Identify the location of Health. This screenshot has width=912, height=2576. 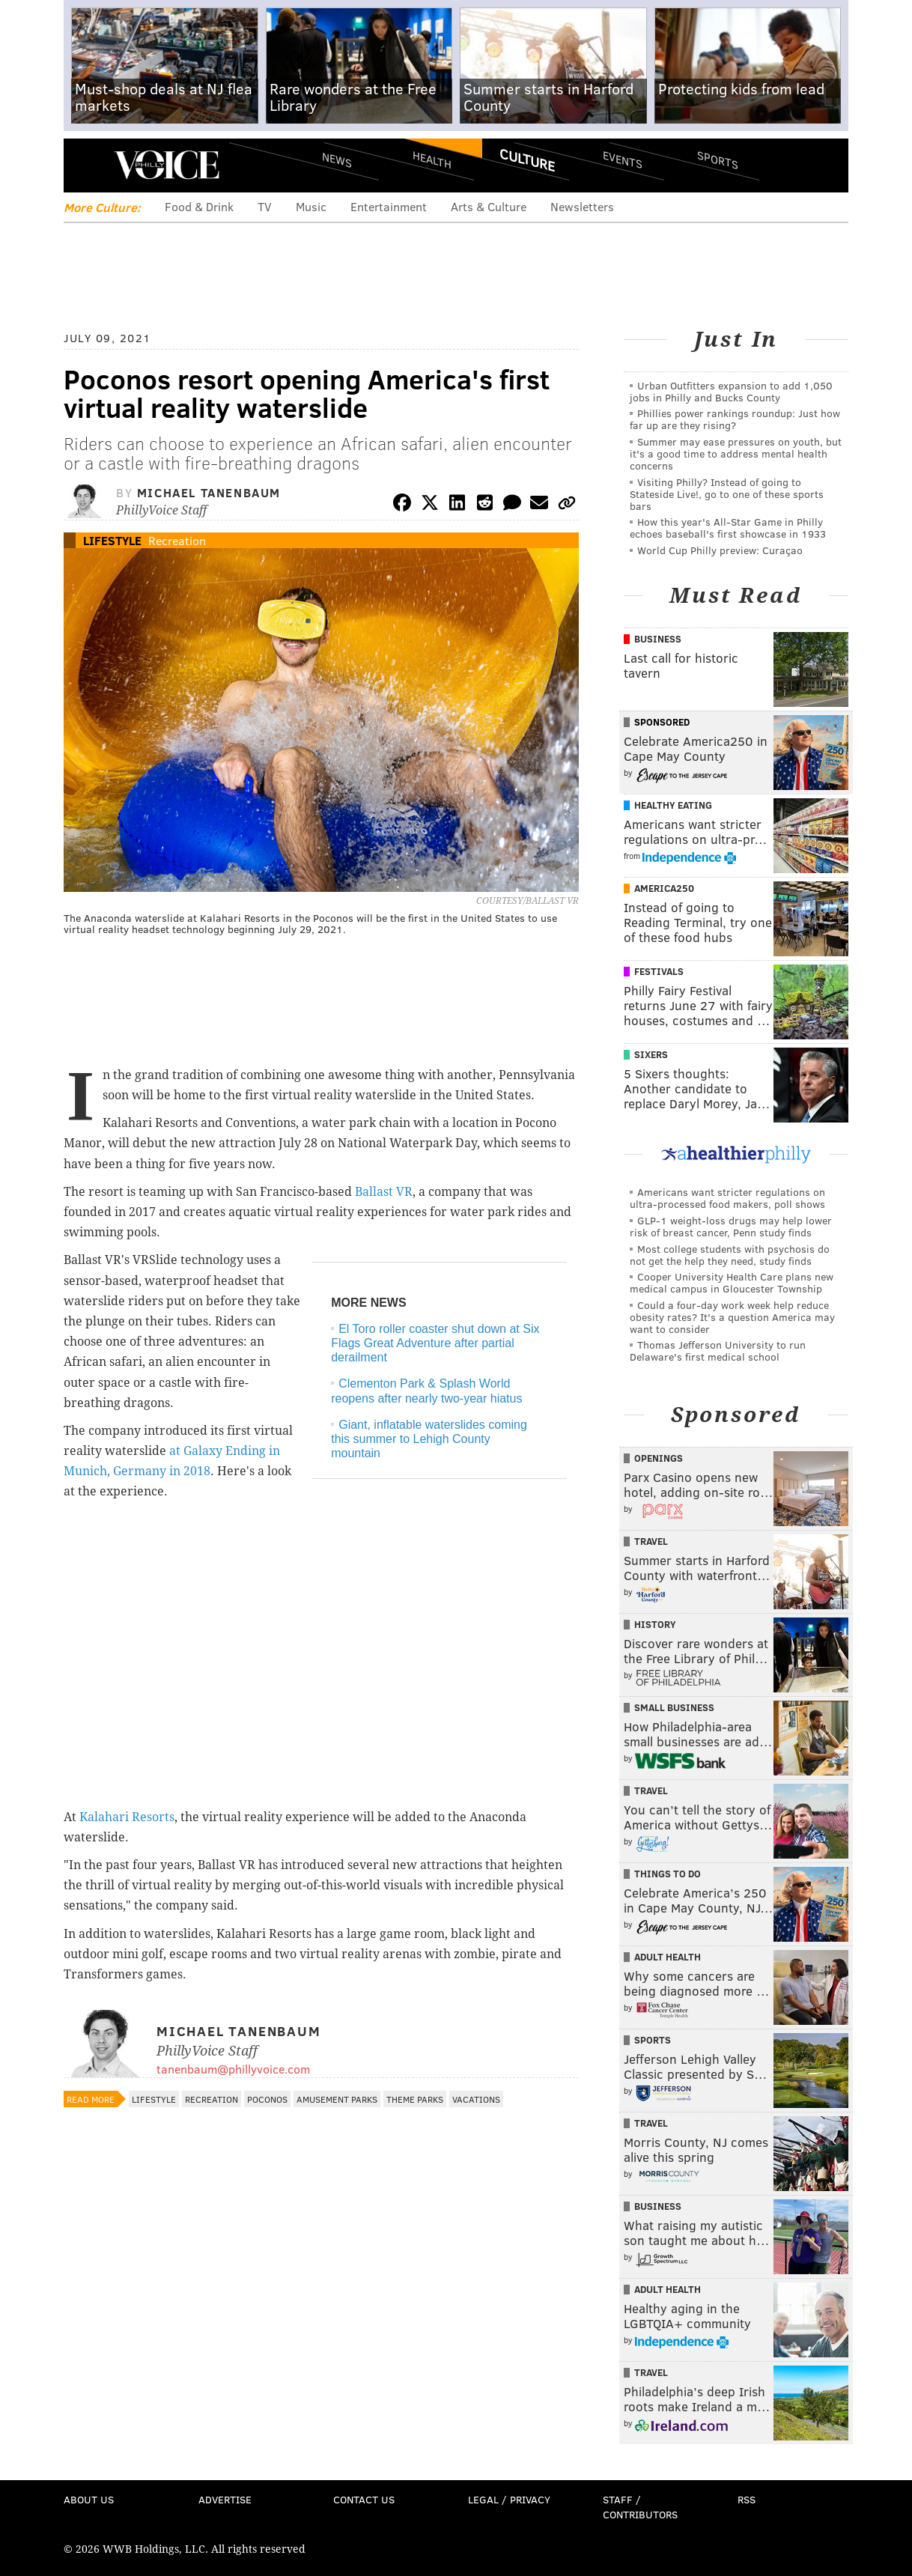
(432, 159).